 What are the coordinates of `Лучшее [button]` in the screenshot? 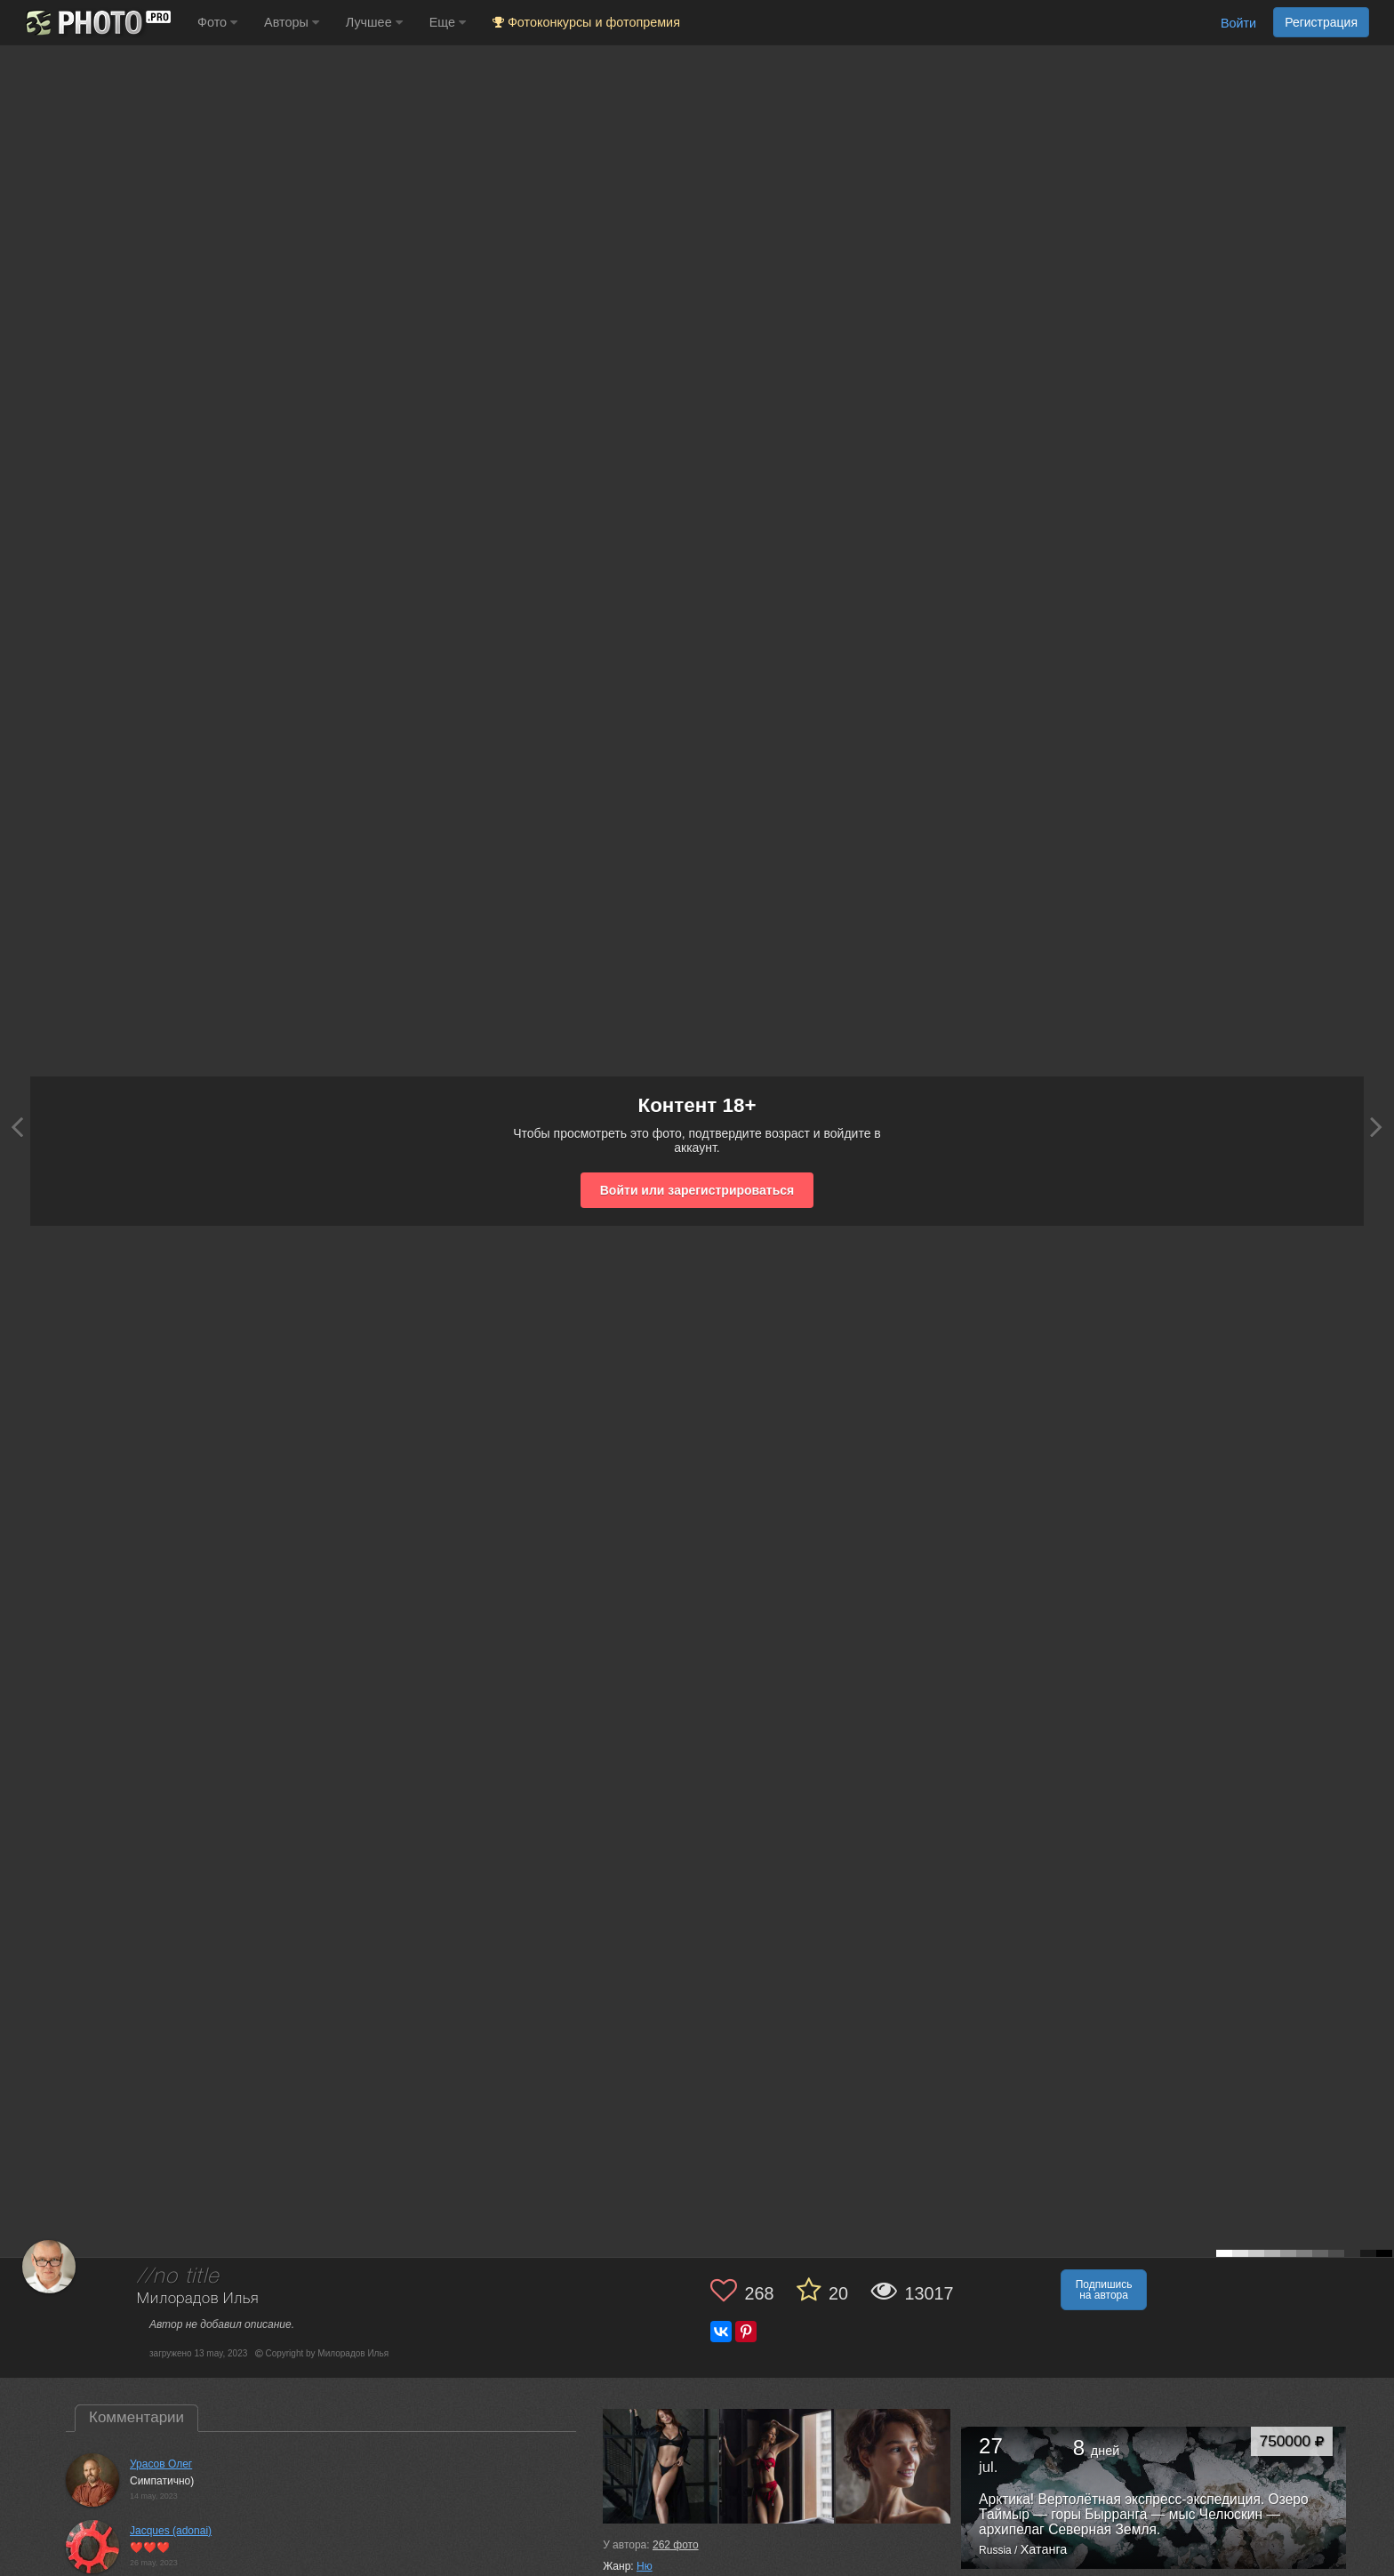 It's located at (374, 22).